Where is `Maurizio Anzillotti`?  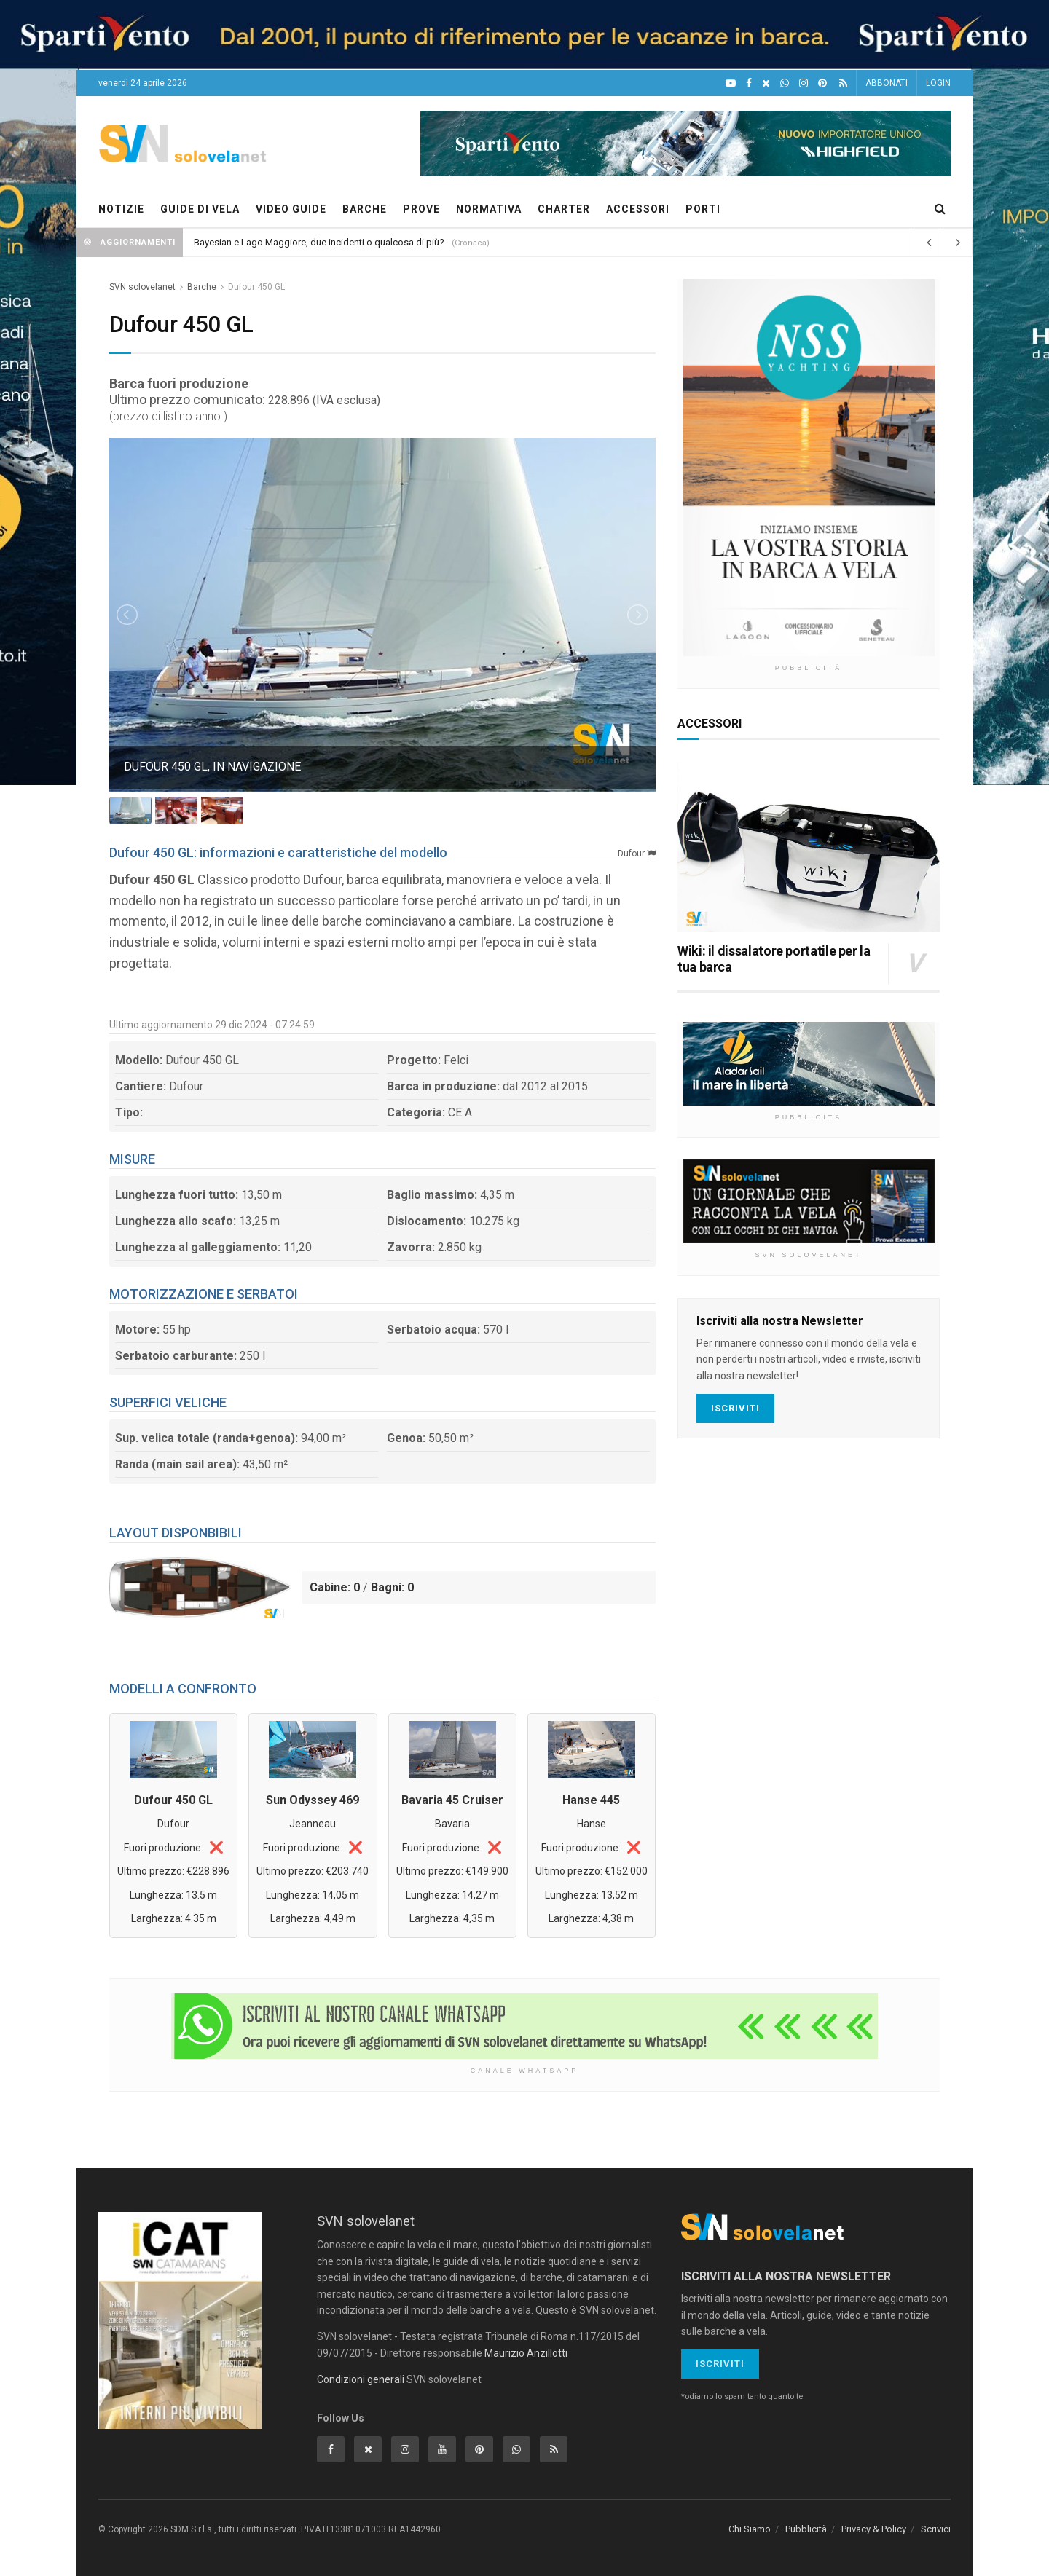 Maurizio Anzillotti is located at coordinates (525, 2353).